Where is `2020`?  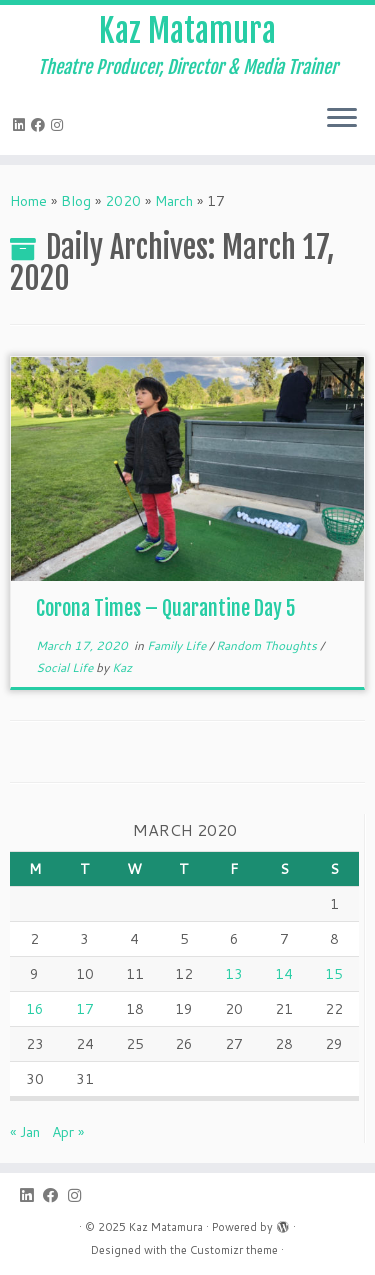 2020 is located at coordinates (123, 201).